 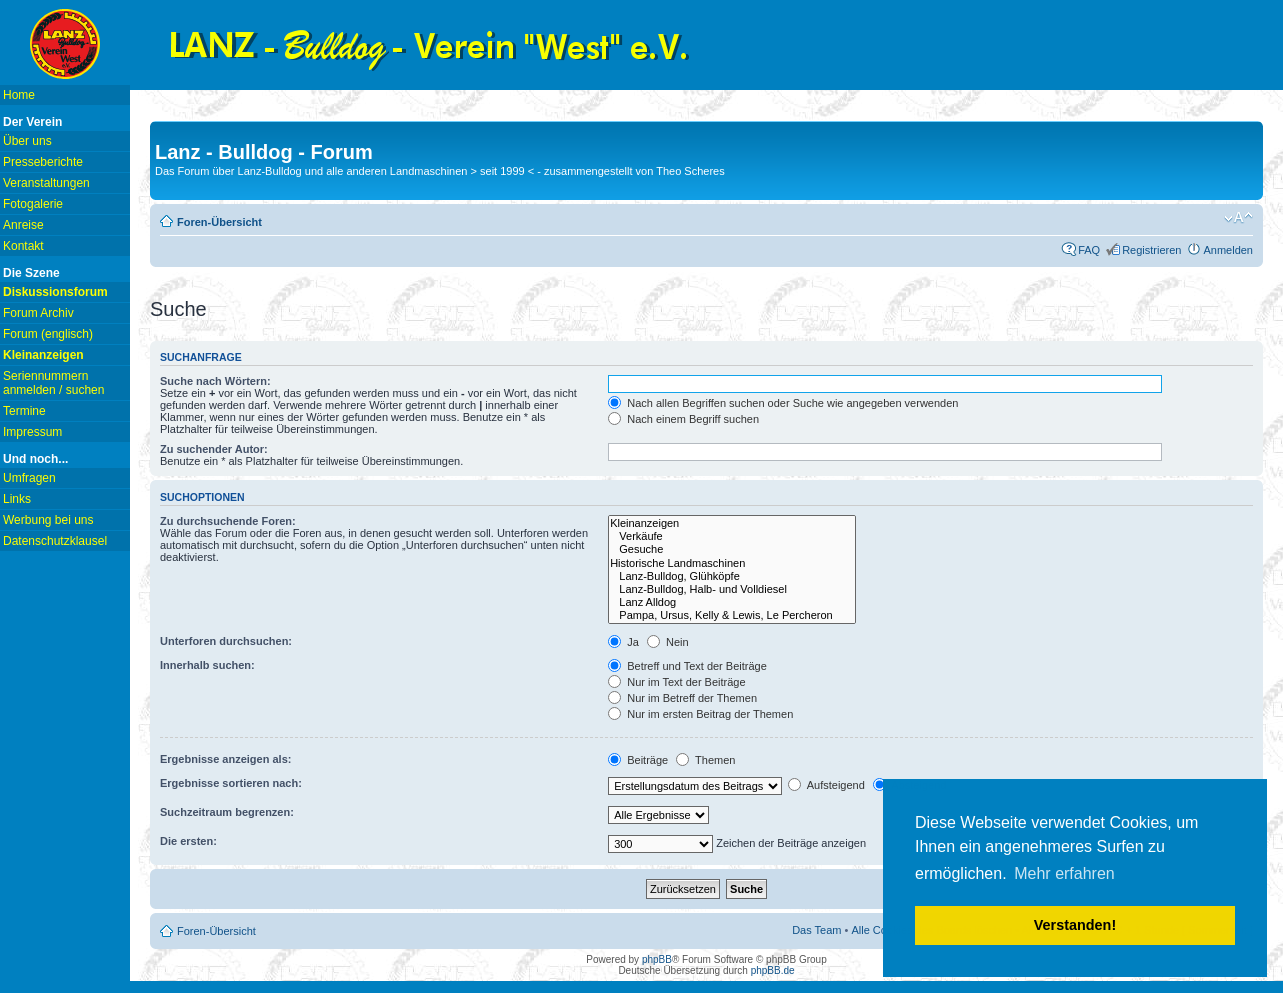 What do you see at coordinates (1064, 873) in the screenshot?
I see `Mehr erfahren [button]` at bounding box center [1064, 873].